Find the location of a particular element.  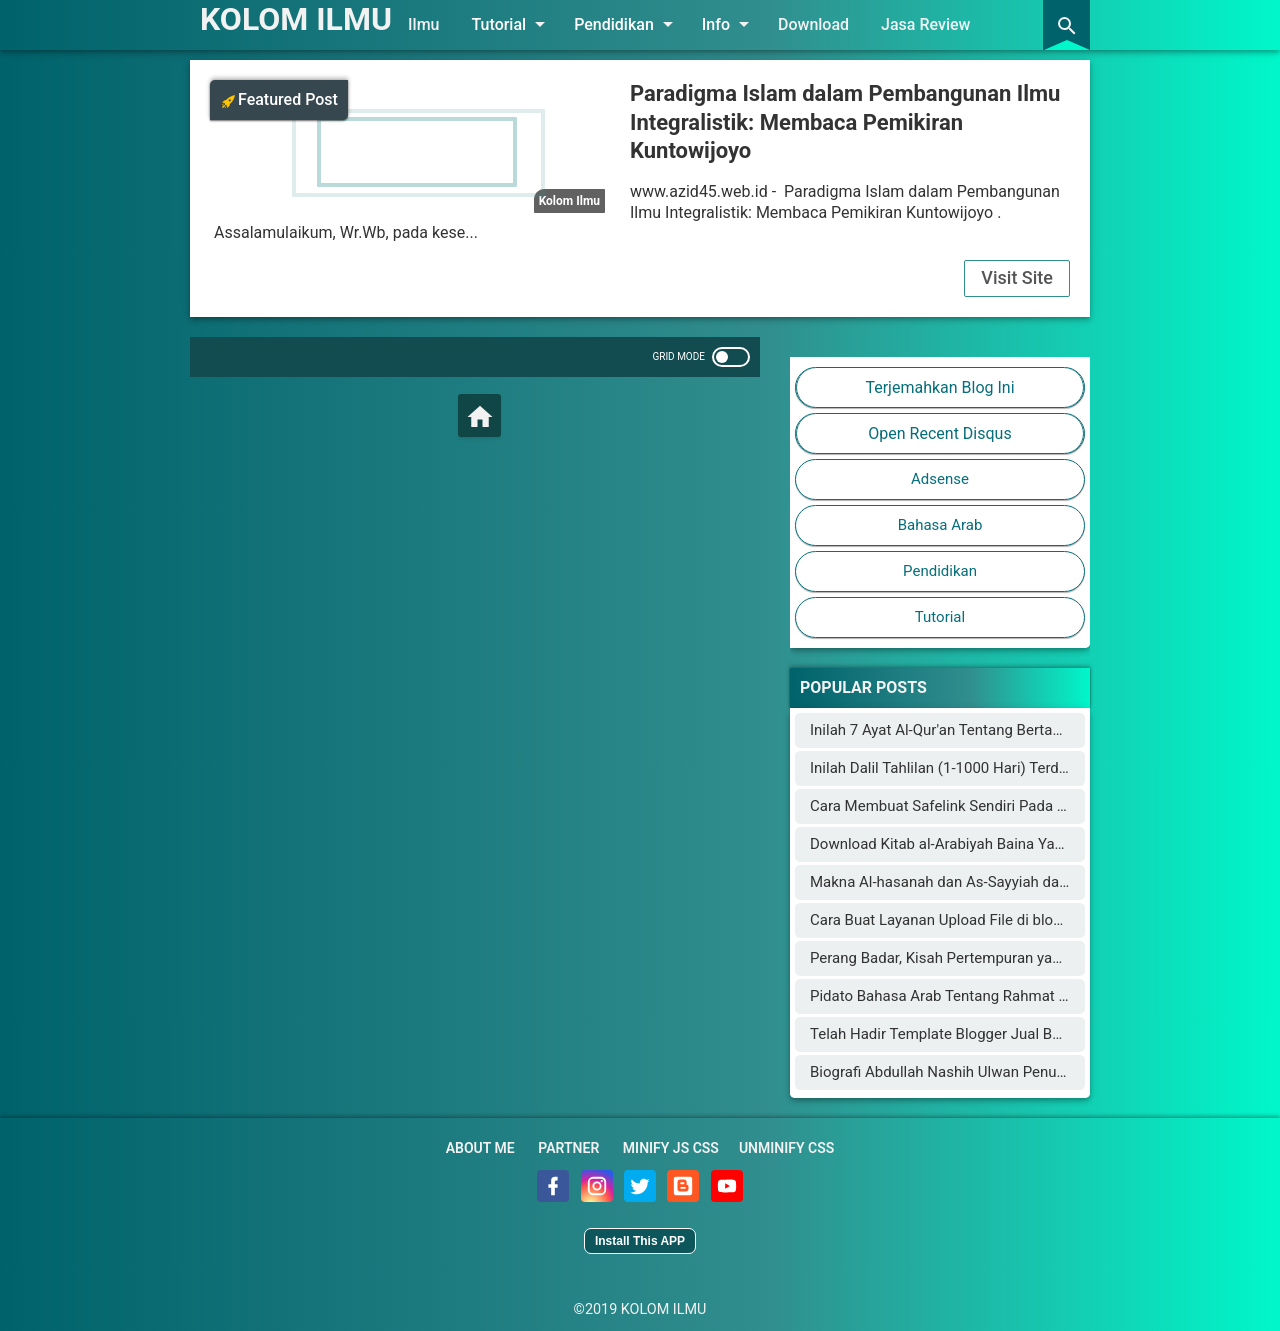

KOLOM ILMU is located at coordinates (296, 19).